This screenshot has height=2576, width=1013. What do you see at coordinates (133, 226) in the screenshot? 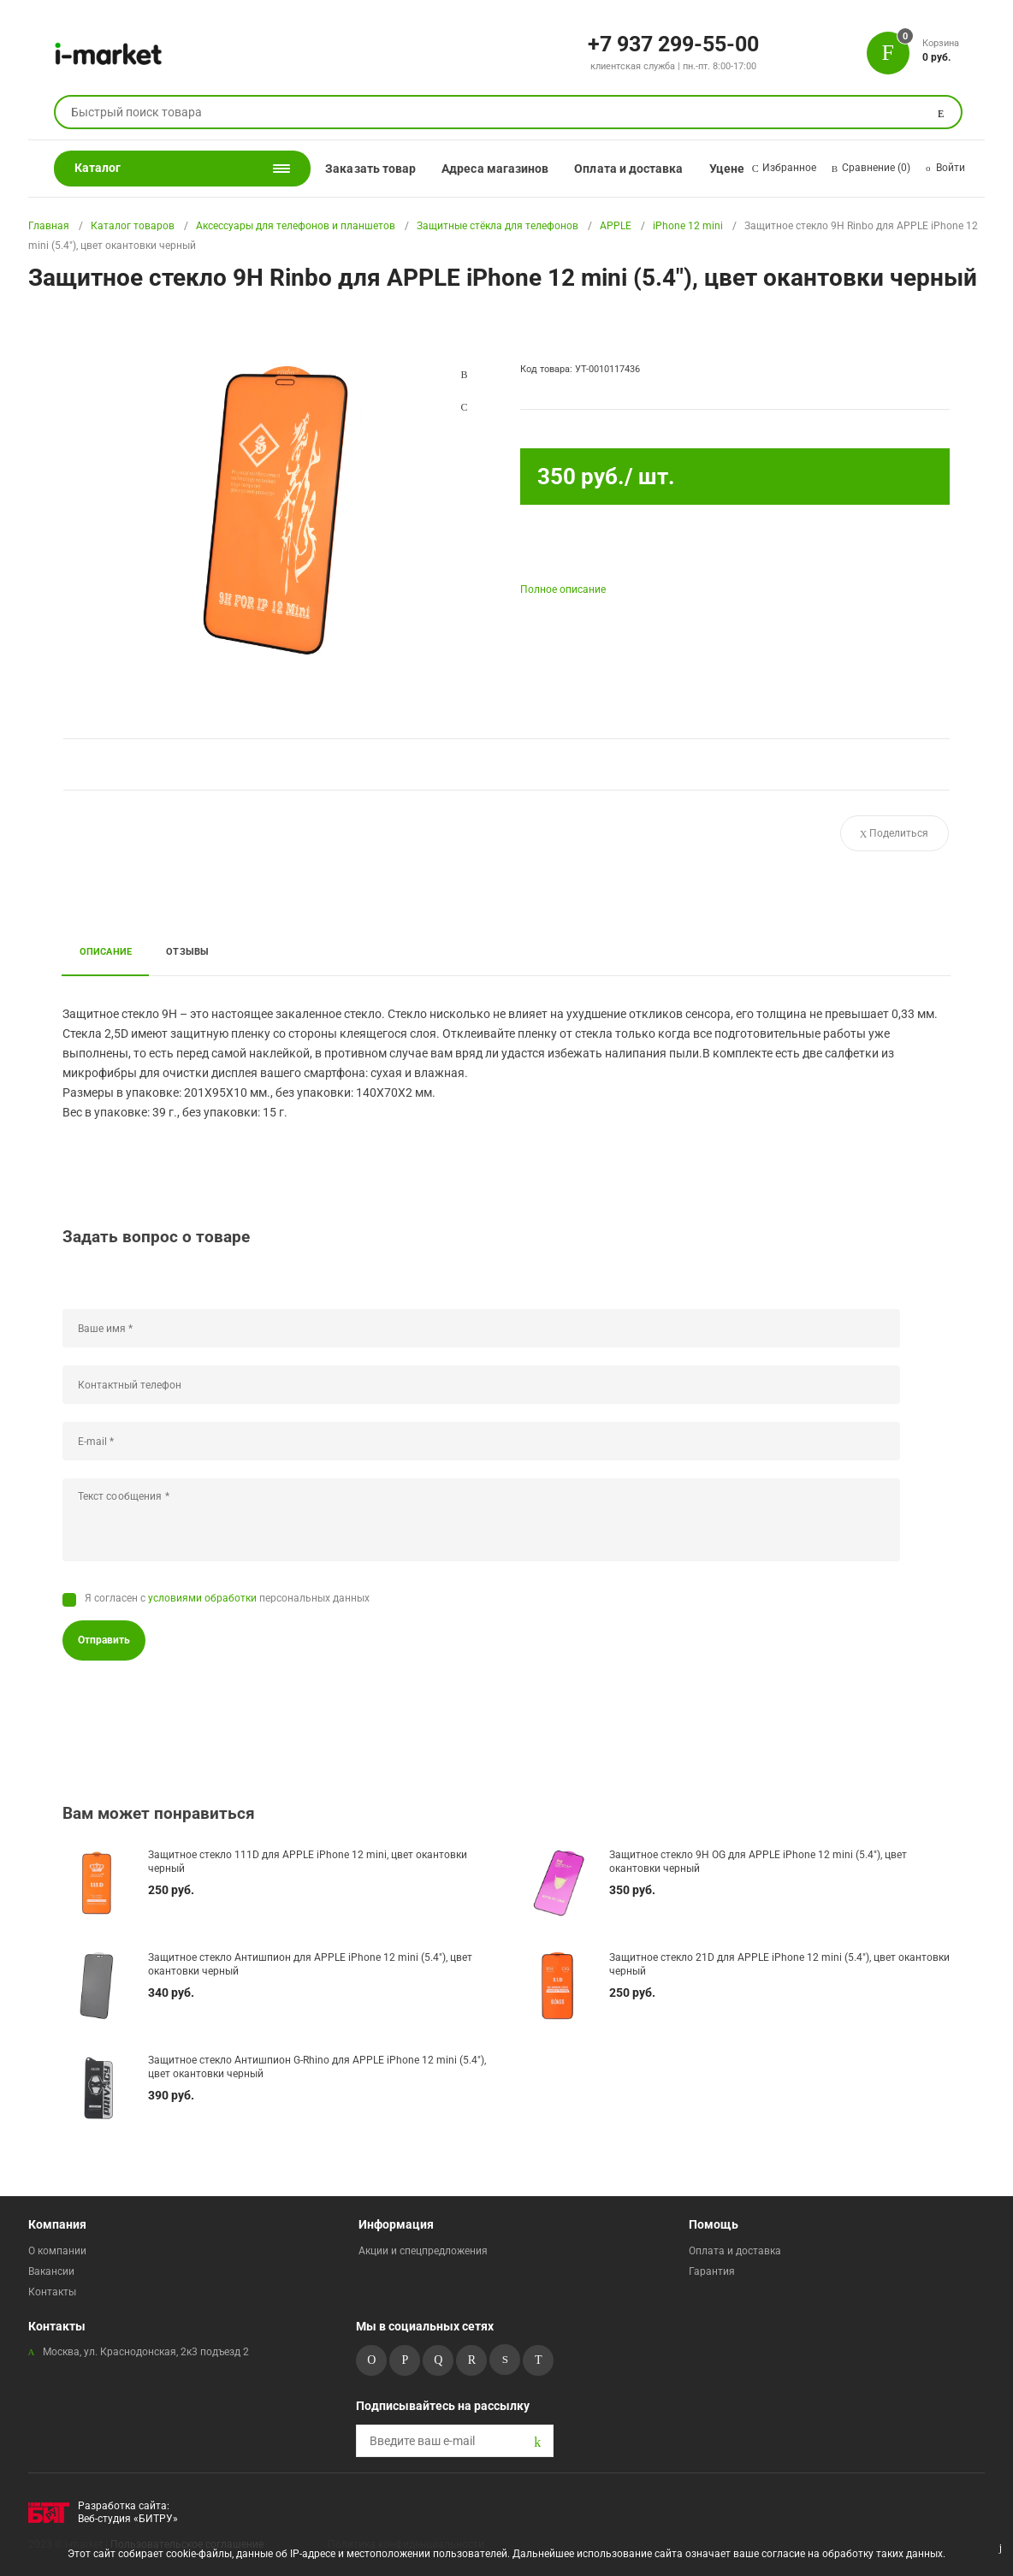
I see `Каталог товаров` at bounding box center [133, 226].